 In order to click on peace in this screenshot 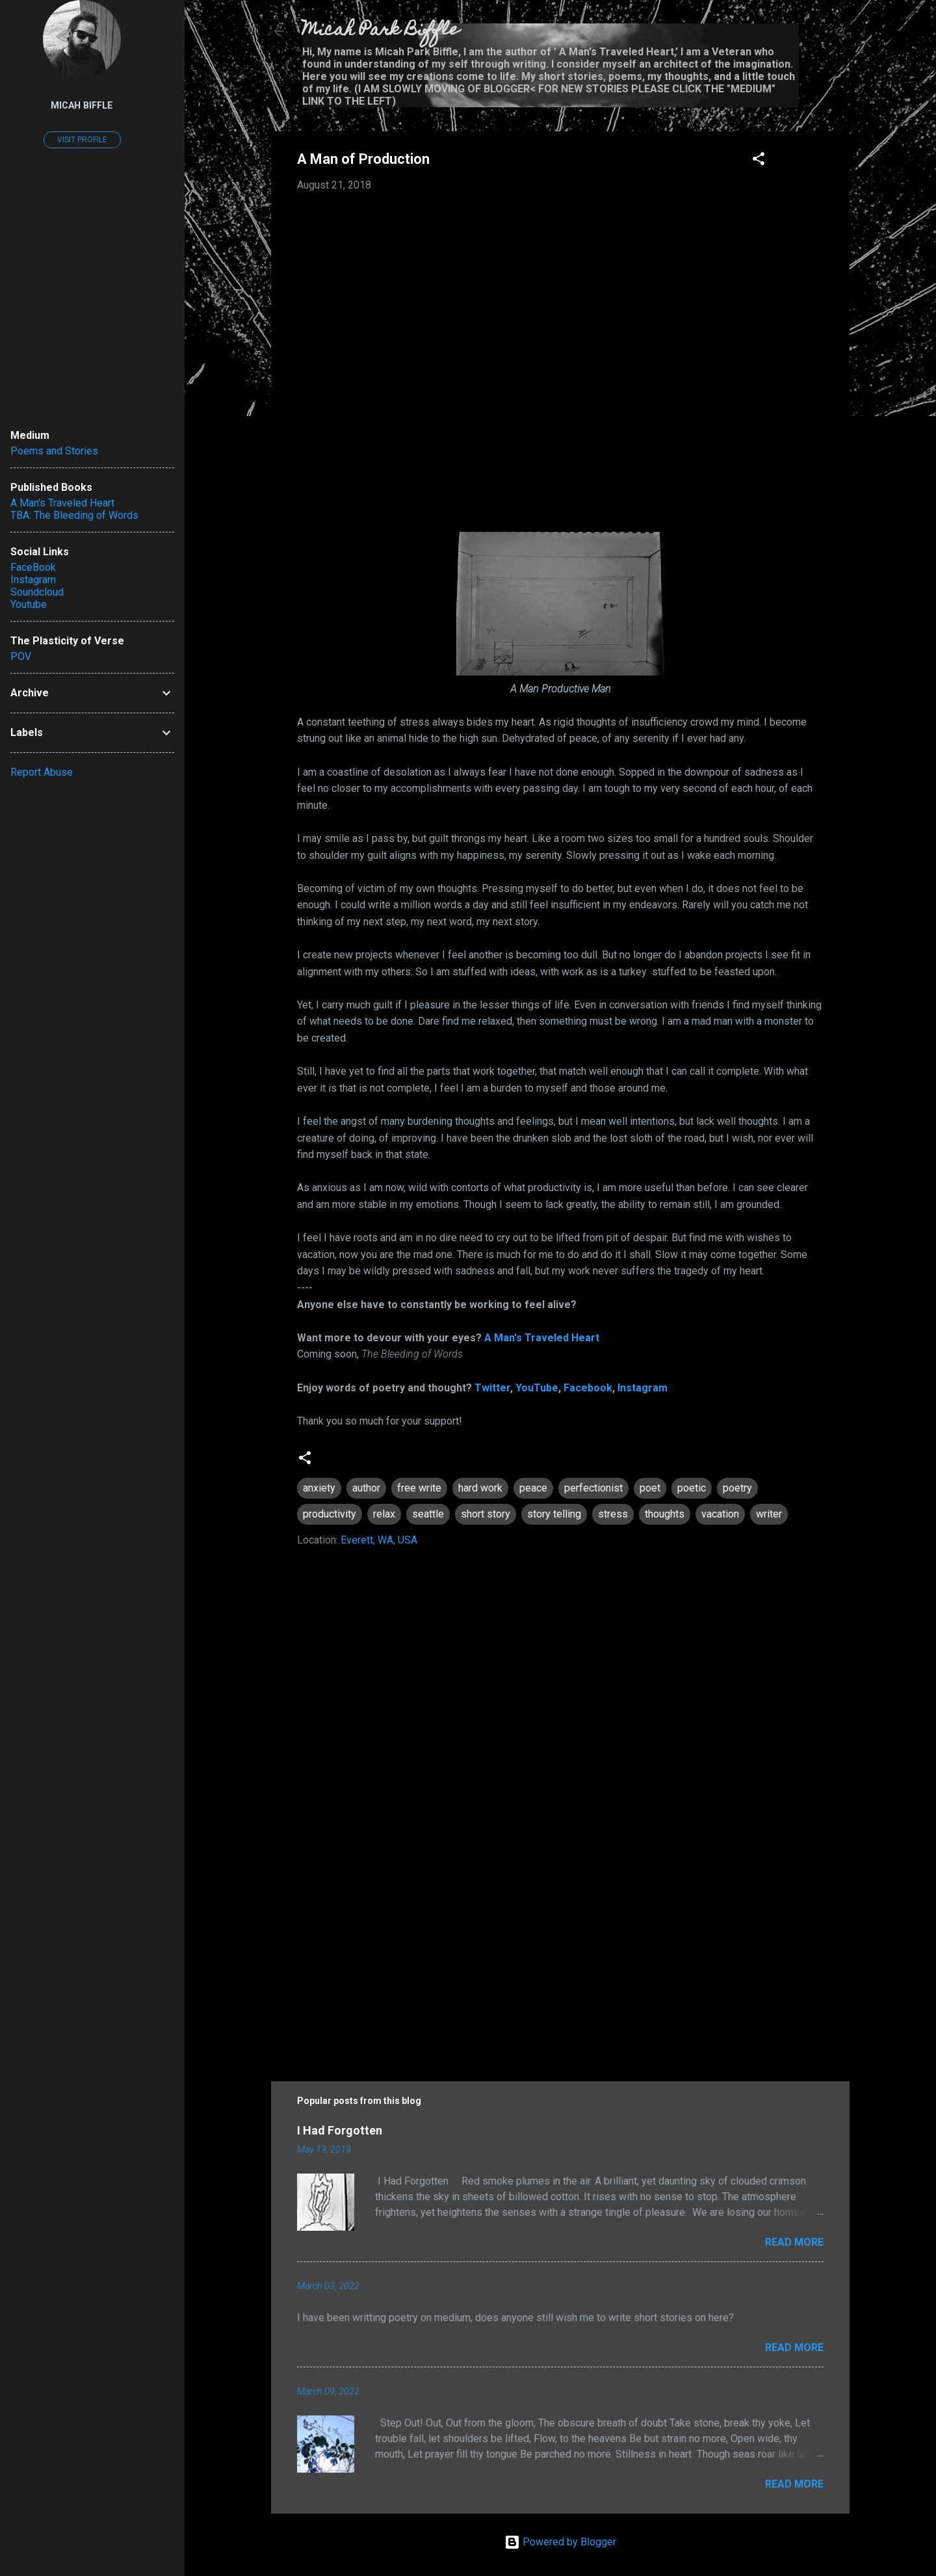, I will do `click(533, 1488)`.